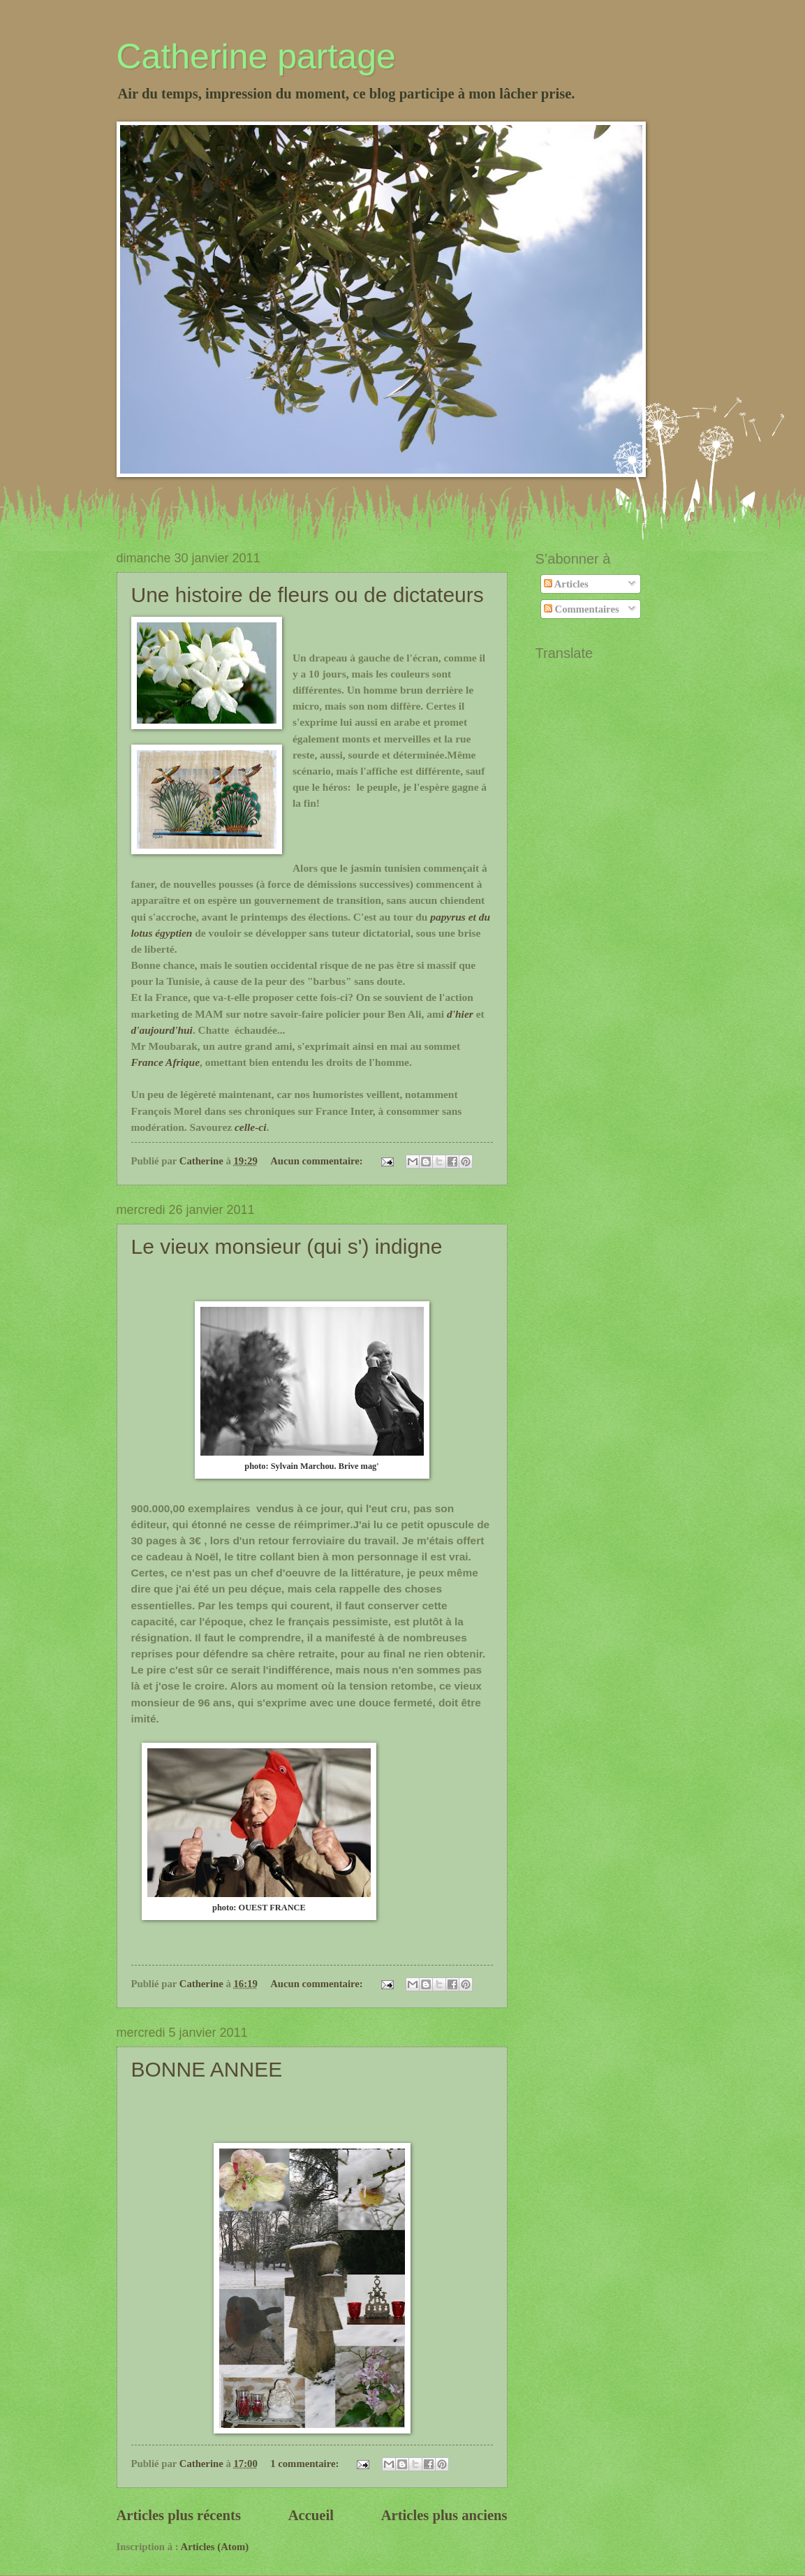 The width and height of the screenshot is (805, 2576). Describe the element at coordinates (287, 1246) in the screenshot. I see `Le vieux monsieur (qui s') indigne` at that location.